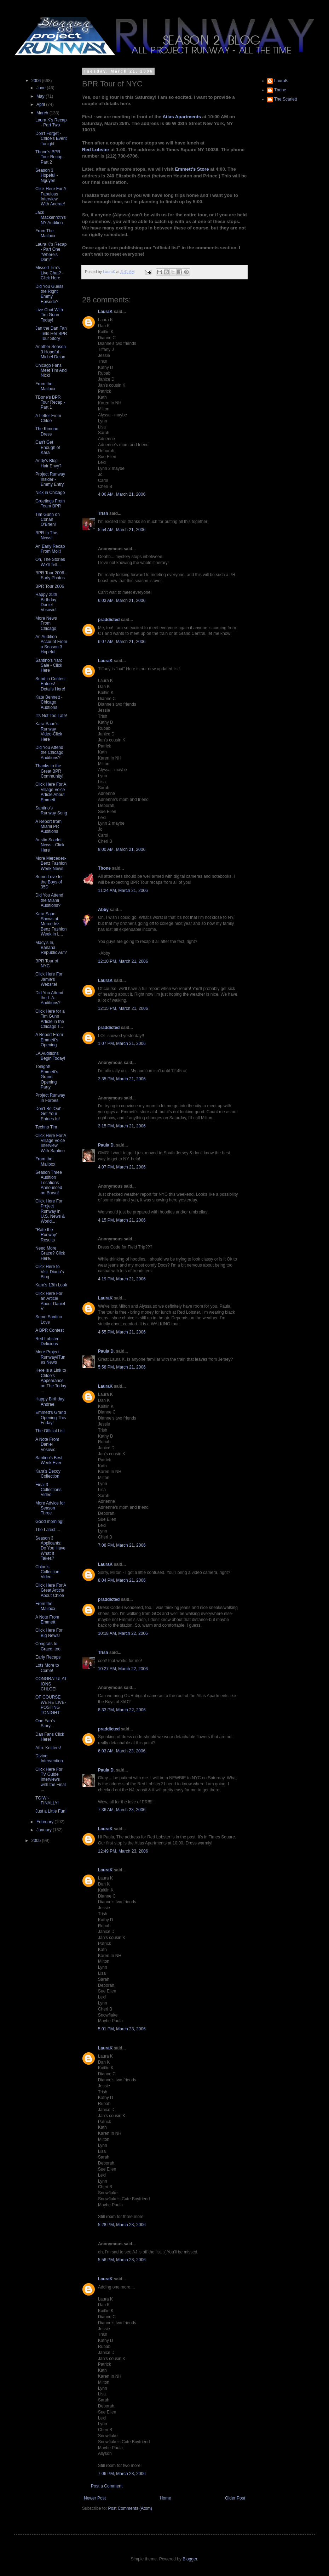 This screenshot has width=329, height=2576. What do you see at coordinates (121, 1809) in the screenshot?
I see `7:36 AM, March 23, 2006` at bounding box center [121, 1809].